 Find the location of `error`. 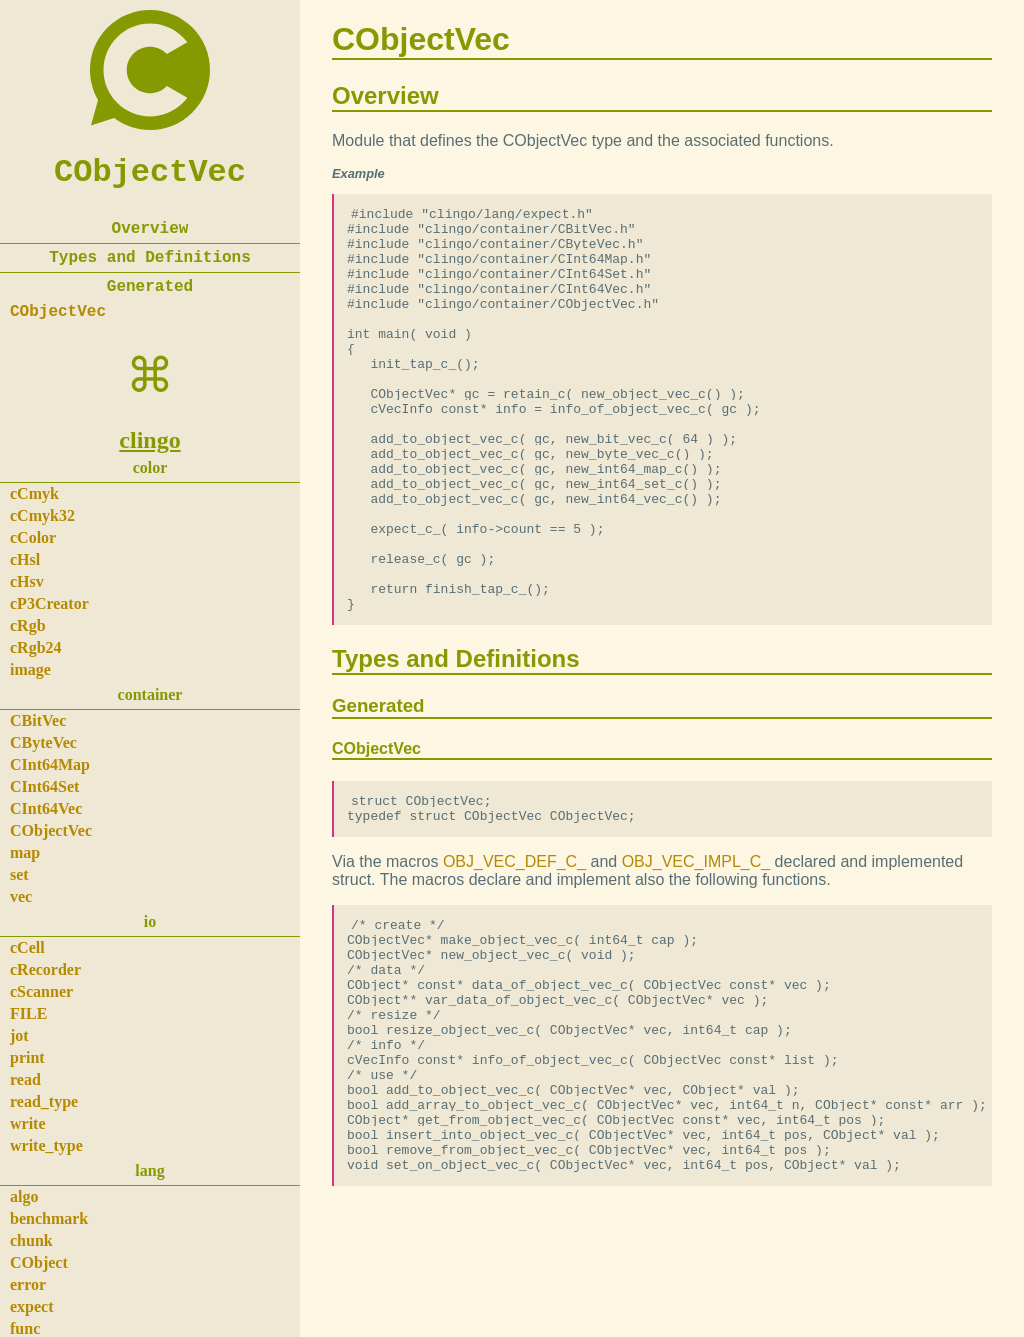

error is located at coordinates (28, 1284).